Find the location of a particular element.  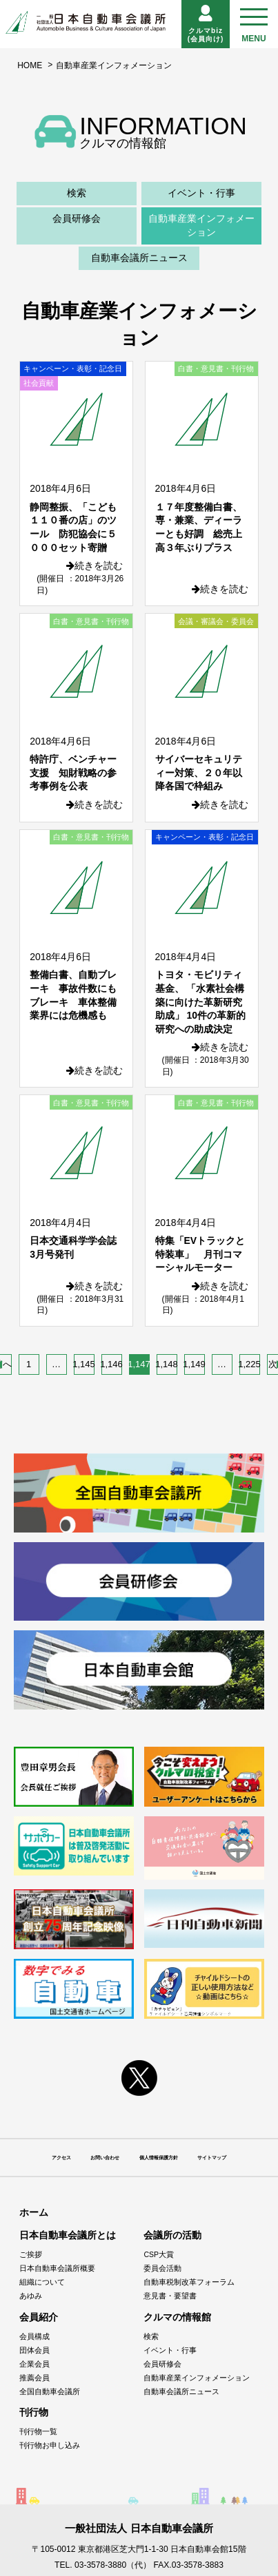

全国自動車会議所 is located at coordinates (49, 2391).